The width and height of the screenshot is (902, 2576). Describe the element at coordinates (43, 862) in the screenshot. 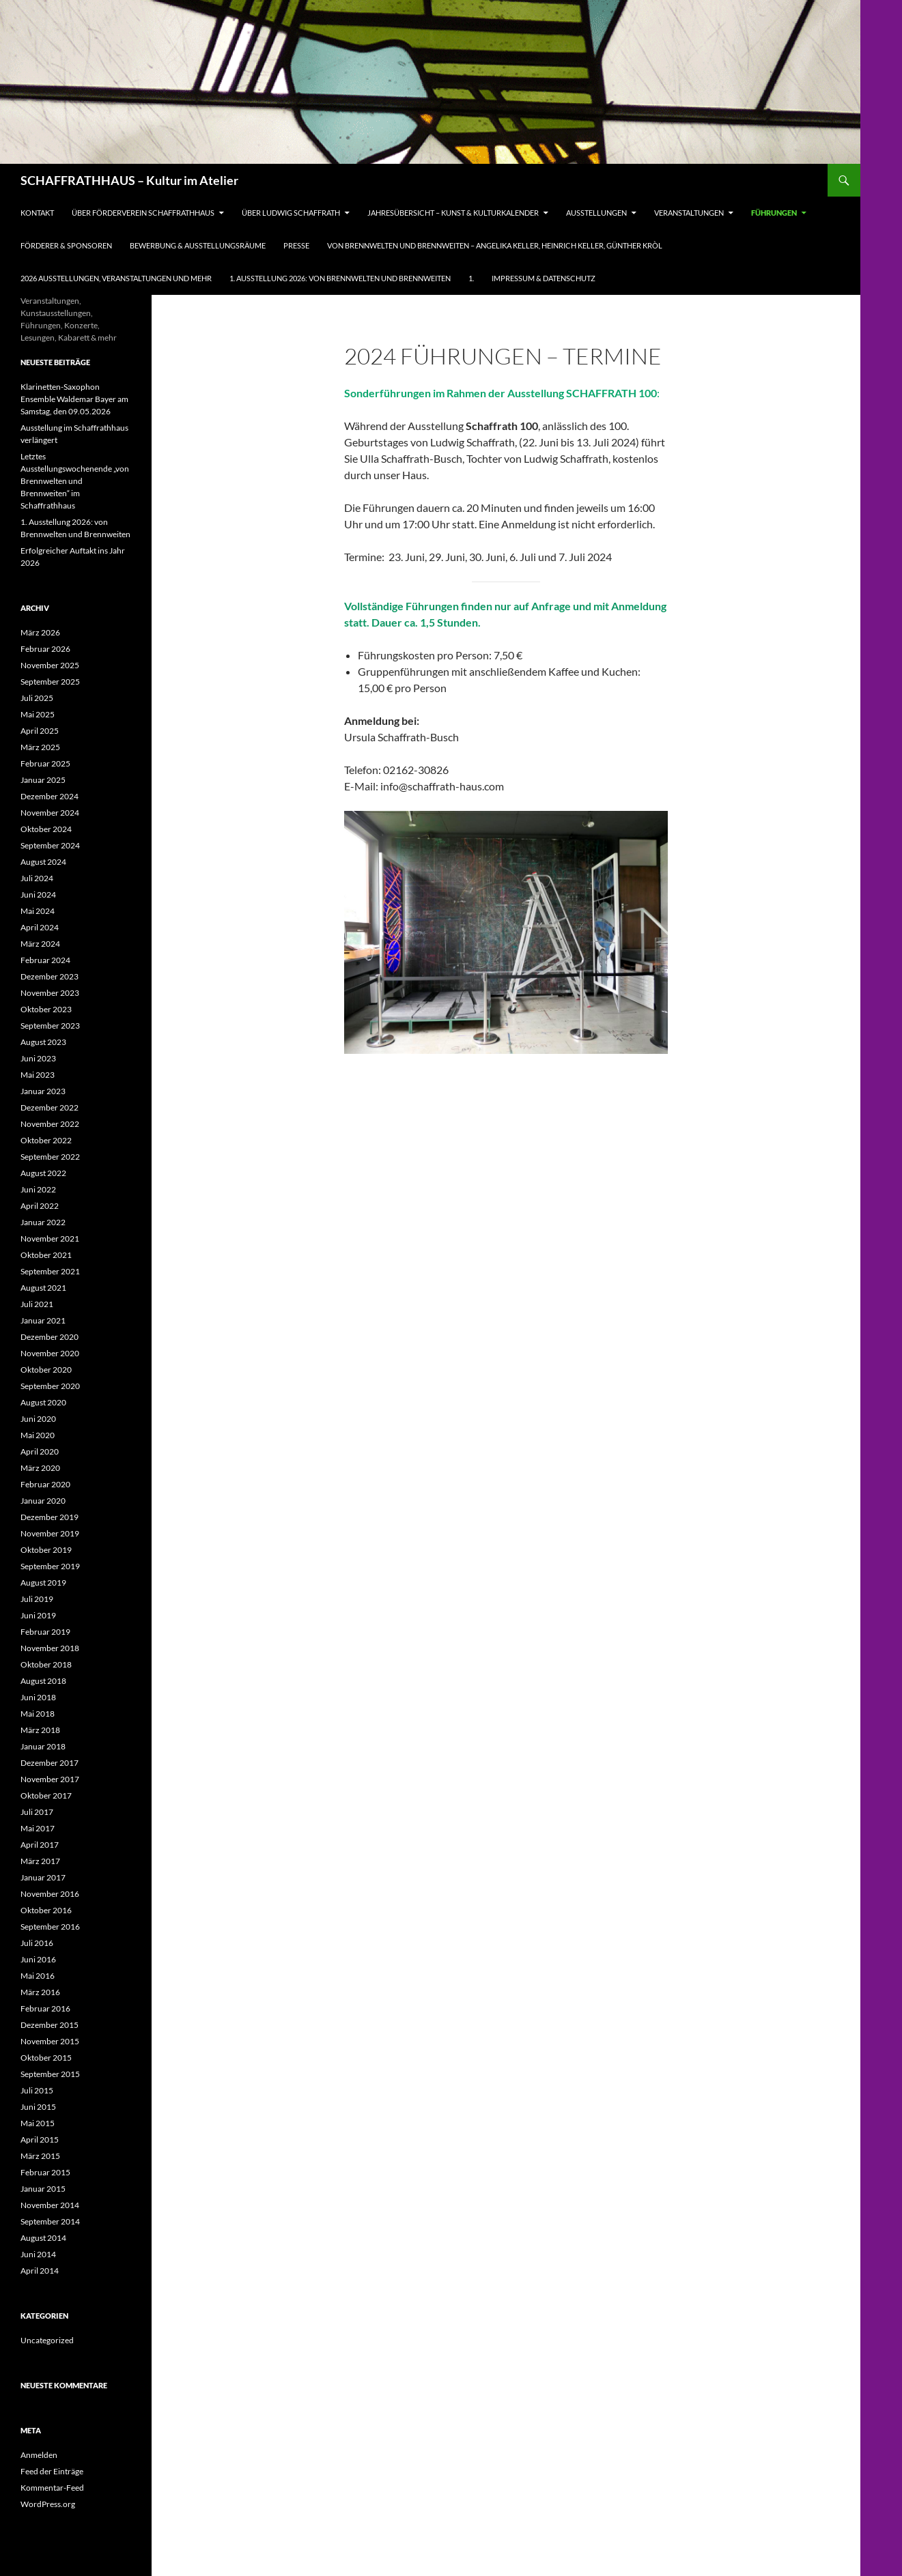

I see `August 2024` at that location.